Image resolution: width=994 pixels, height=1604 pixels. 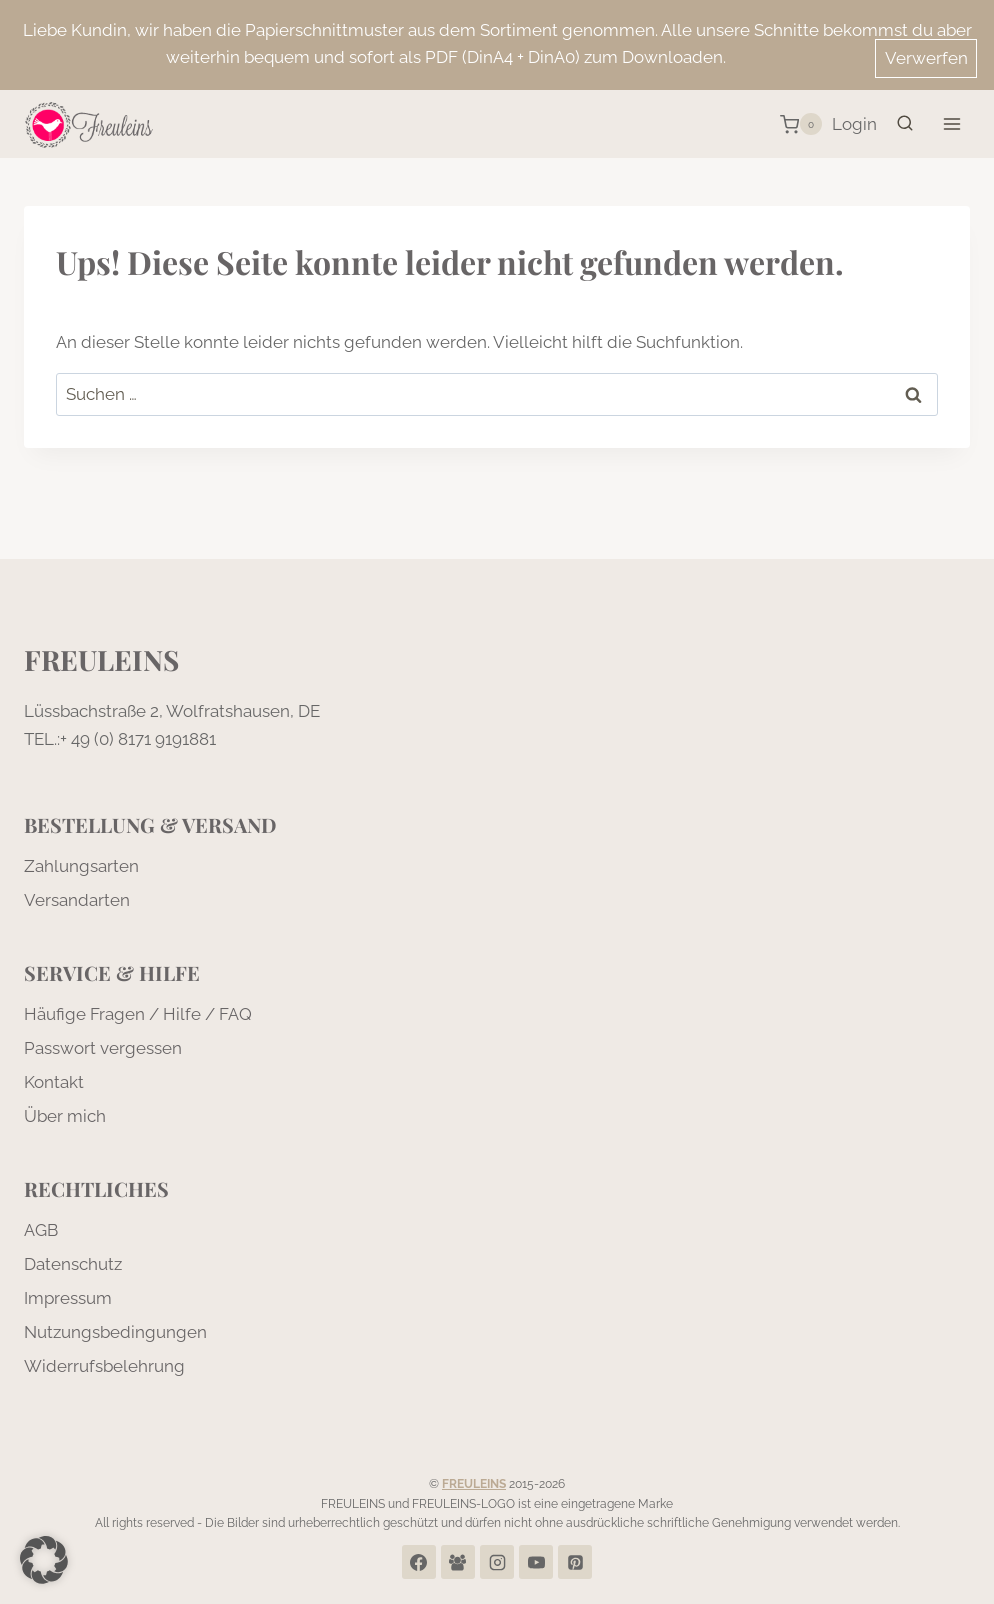 I want to click on Versandarten, so click(x=77, y=900).